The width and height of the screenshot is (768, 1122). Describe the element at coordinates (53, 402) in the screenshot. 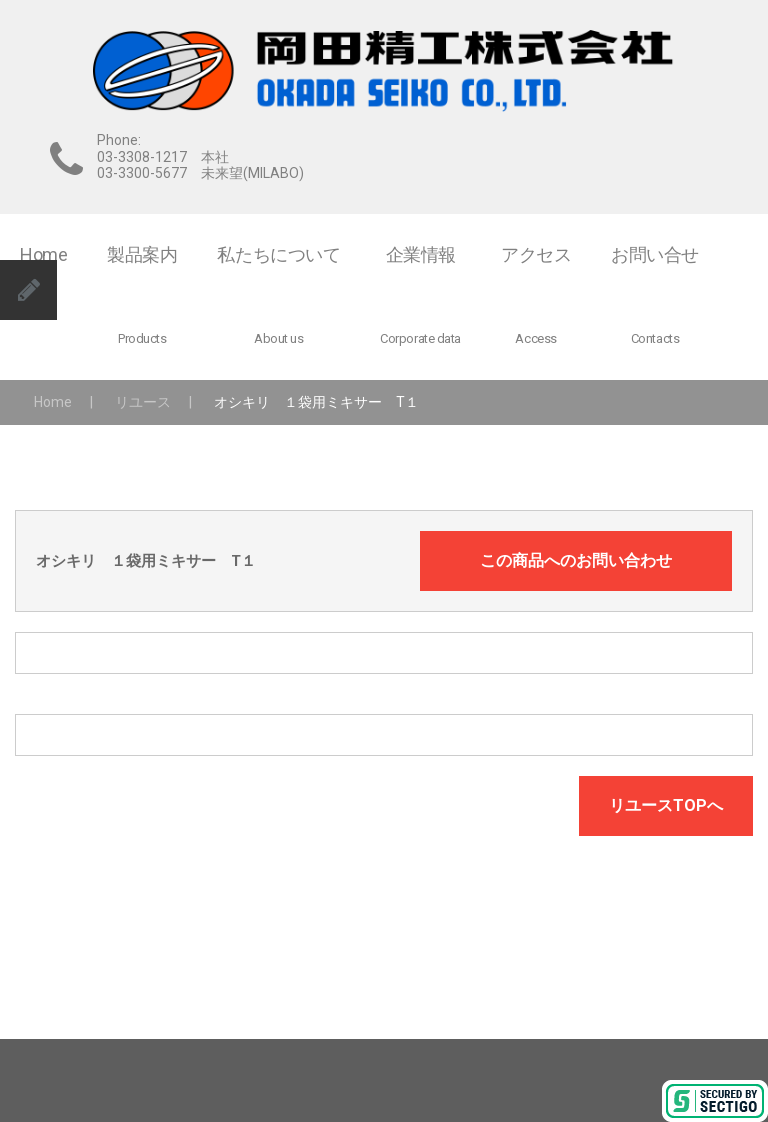

I see `Home` at that location.